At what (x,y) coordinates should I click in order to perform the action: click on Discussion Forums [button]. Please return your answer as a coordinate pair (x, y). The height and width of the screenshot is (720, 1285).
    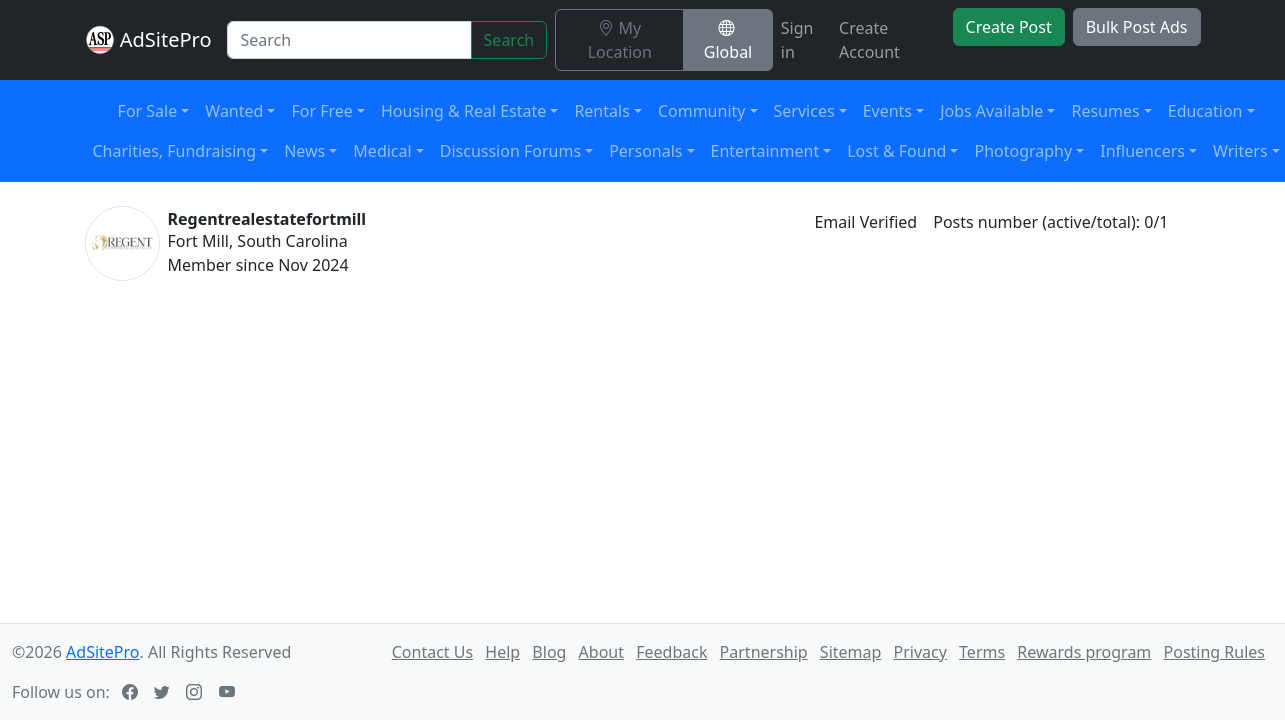
    Looking at the image, I should click on (510, 151).